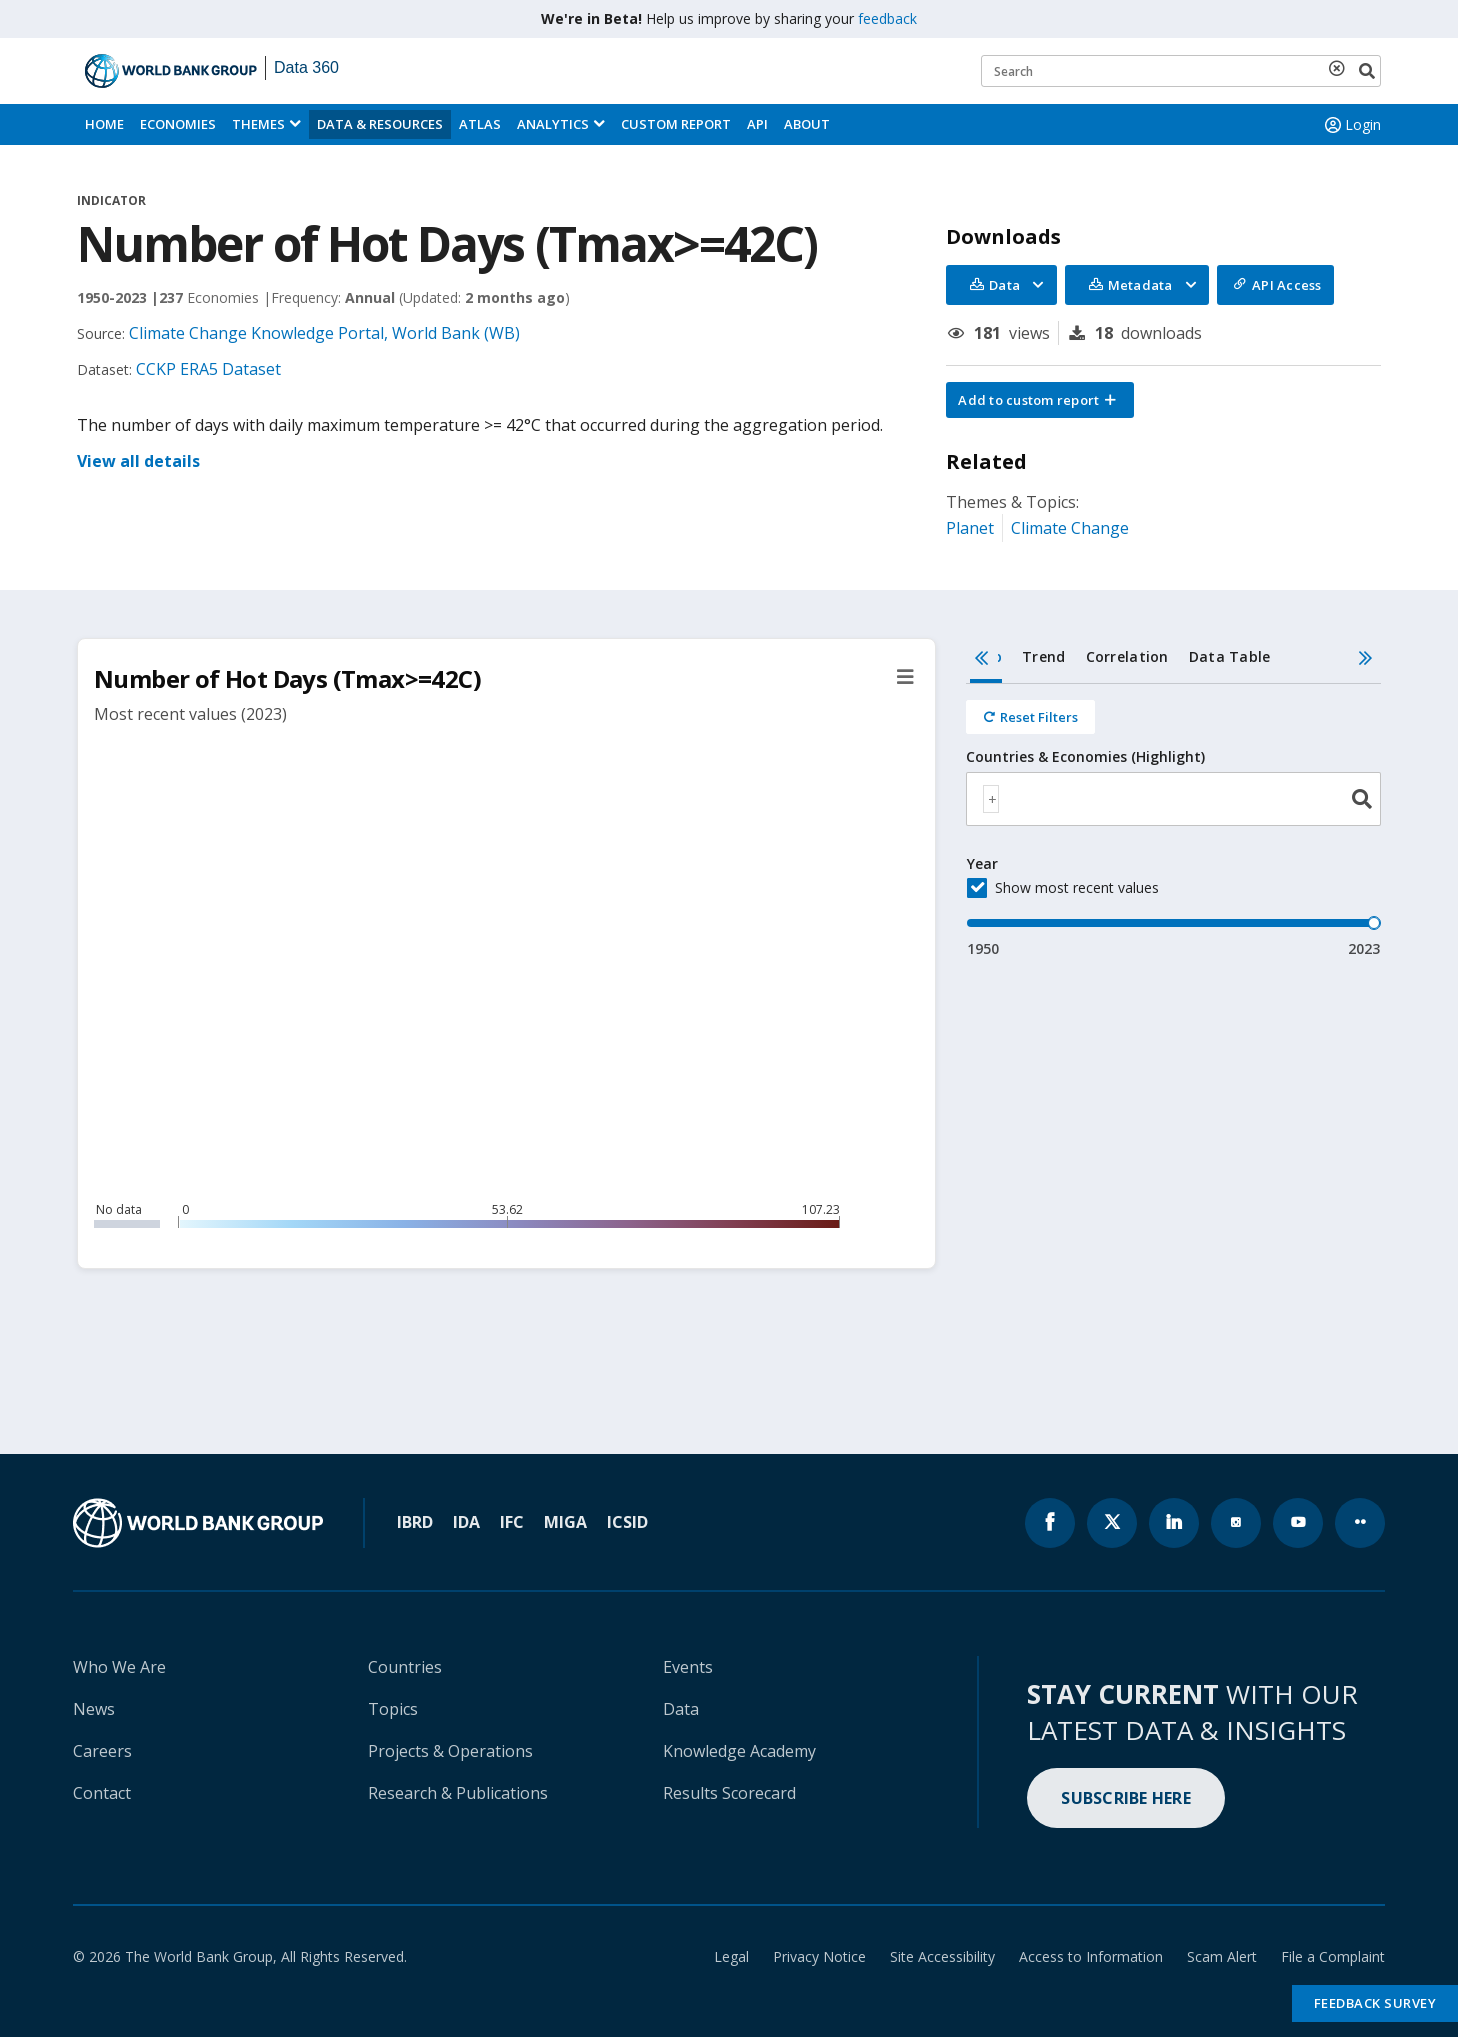 The image size is (1458, 2037). Describe the element at coordinates (480, 124) in the screenshot. I see `ATLAS` at that location.